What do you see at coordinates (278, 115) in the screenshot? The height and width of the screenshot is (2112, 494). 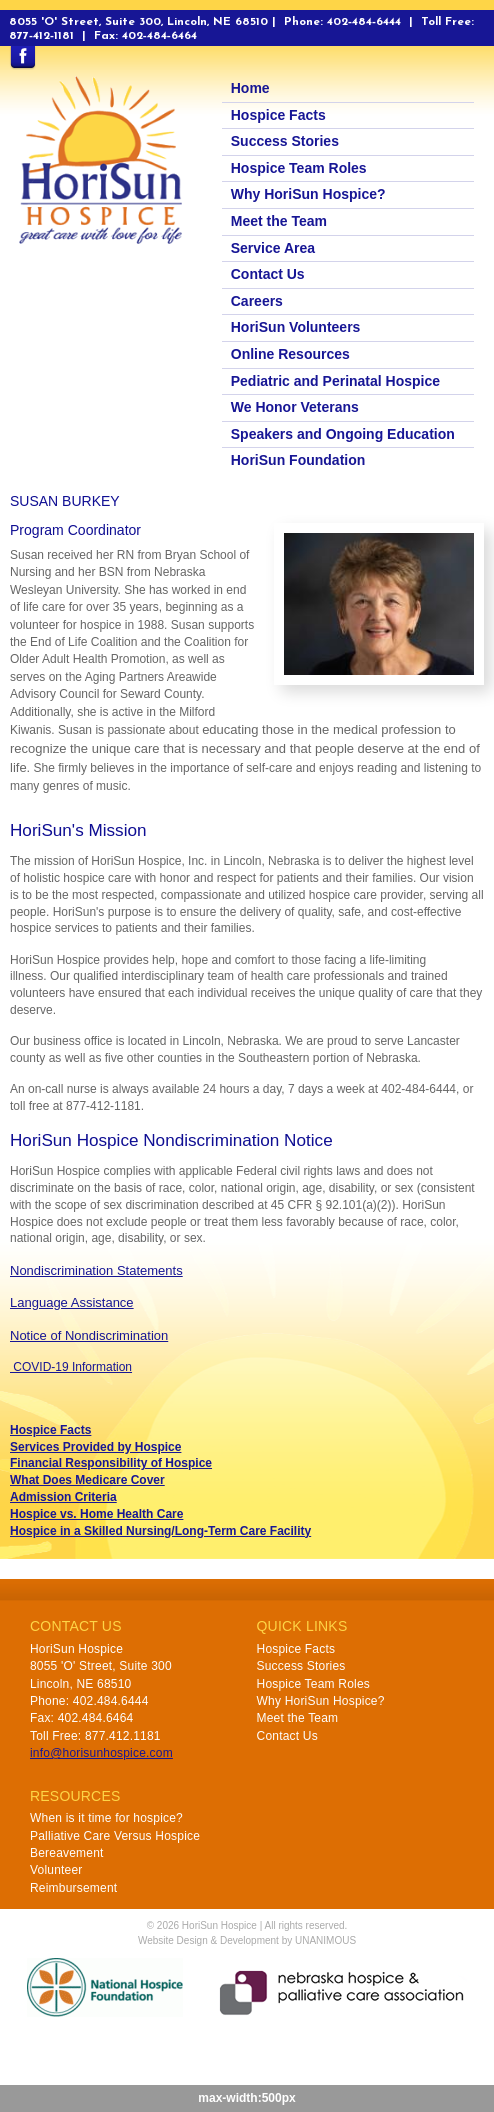 I see `Hospice Facts` at bounding box center [278, 115].